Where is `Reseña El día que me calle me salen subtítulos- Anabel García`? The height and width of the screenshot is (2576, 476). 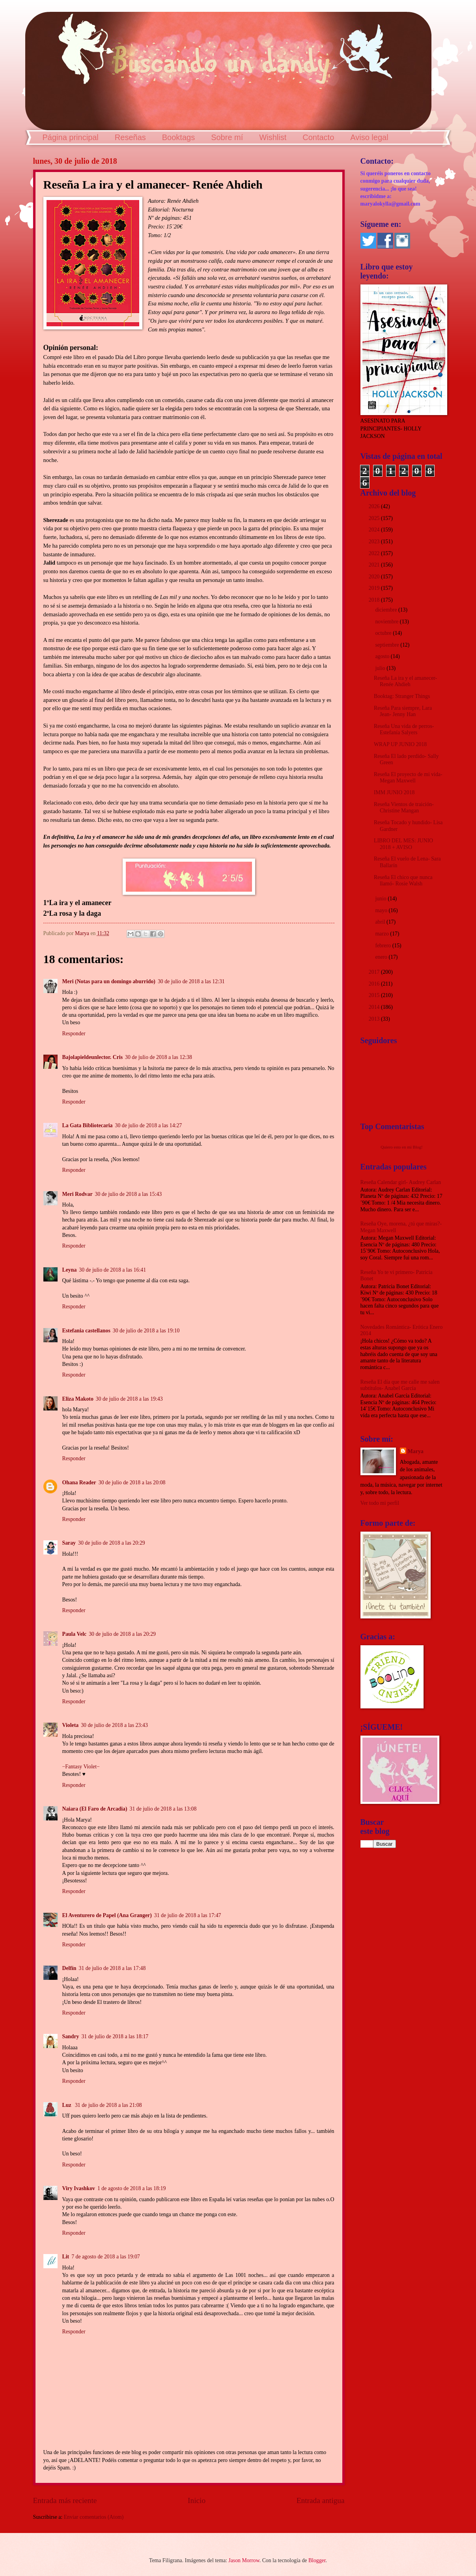
Reseña El día que me calle me salen subtítulos- Anabel García is located at coordinates (400, 1385).